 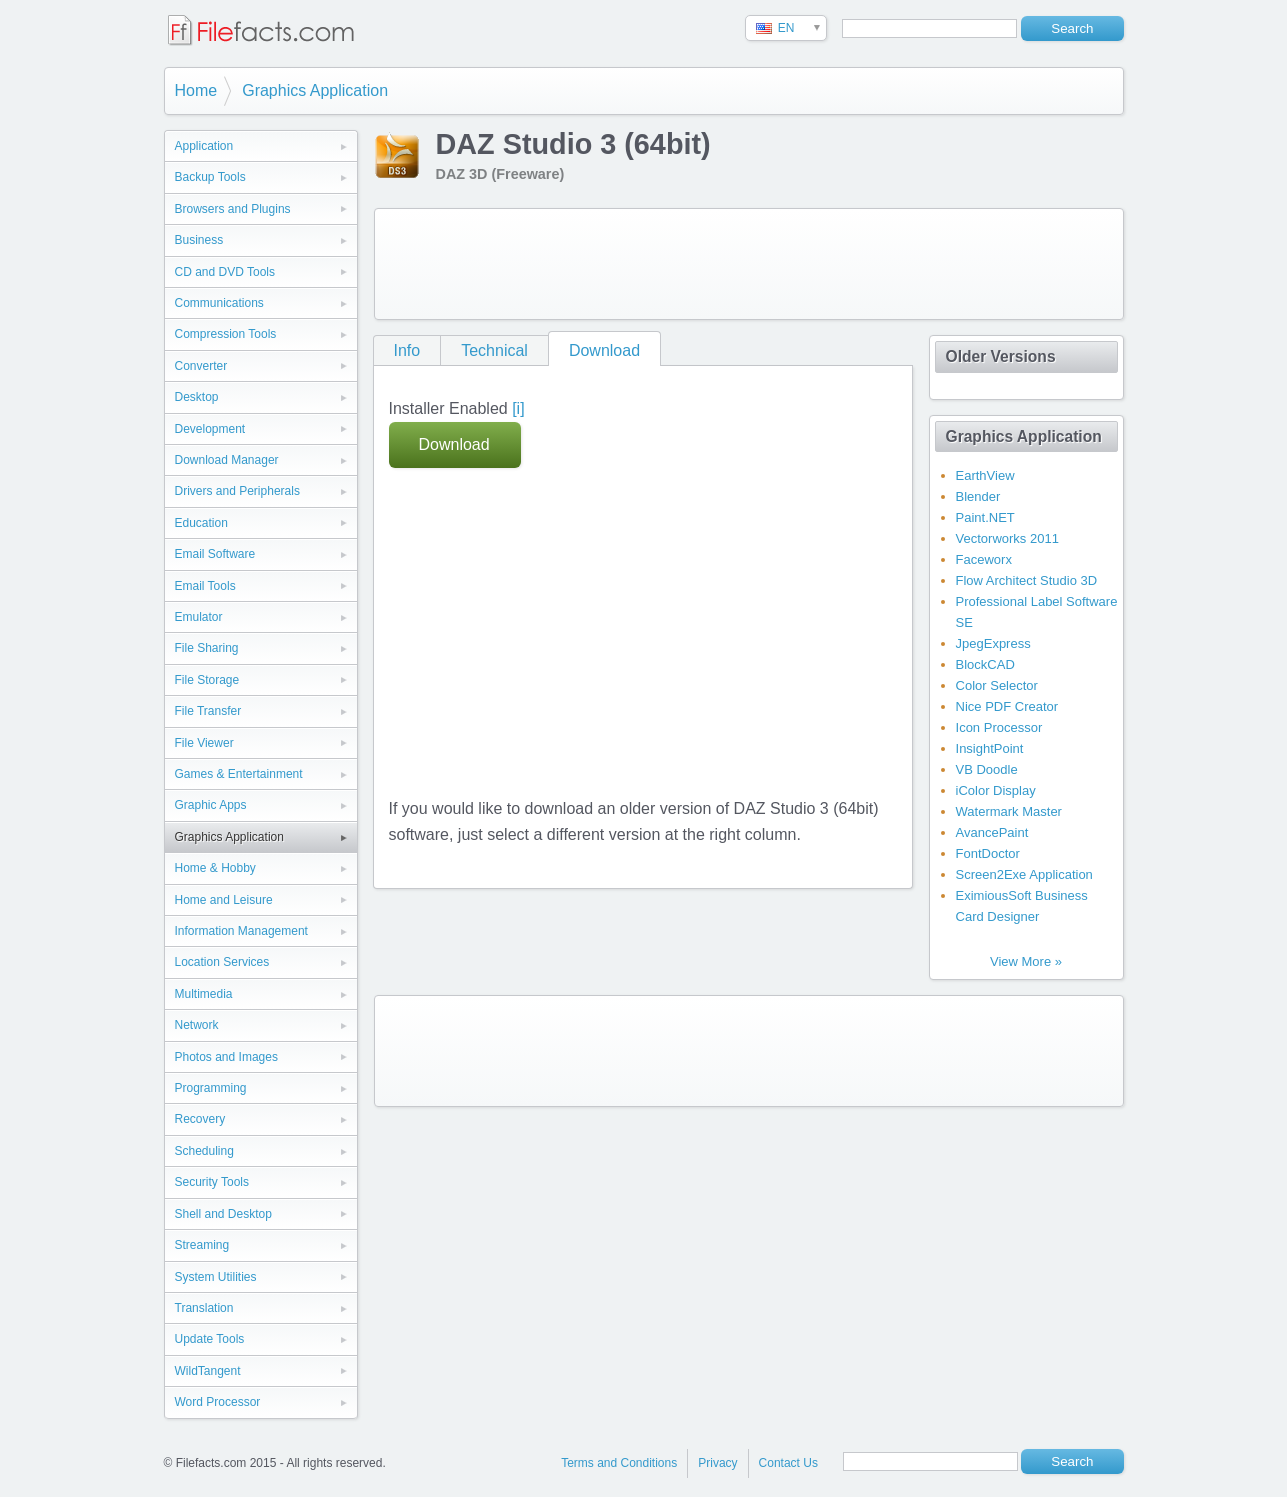 I want to click on Word Processor, so click(x=218, y=1402).